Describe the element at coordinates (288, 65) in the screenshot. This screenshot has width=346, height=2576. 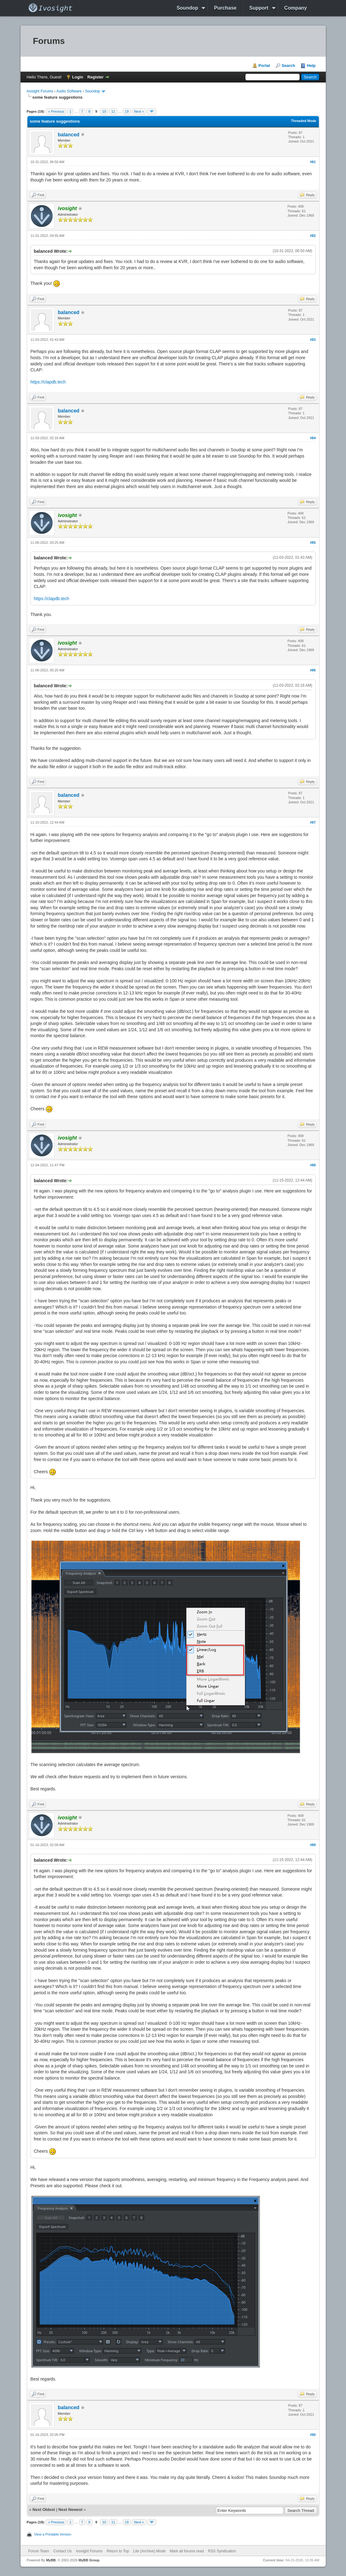
I see `Search` at that location.